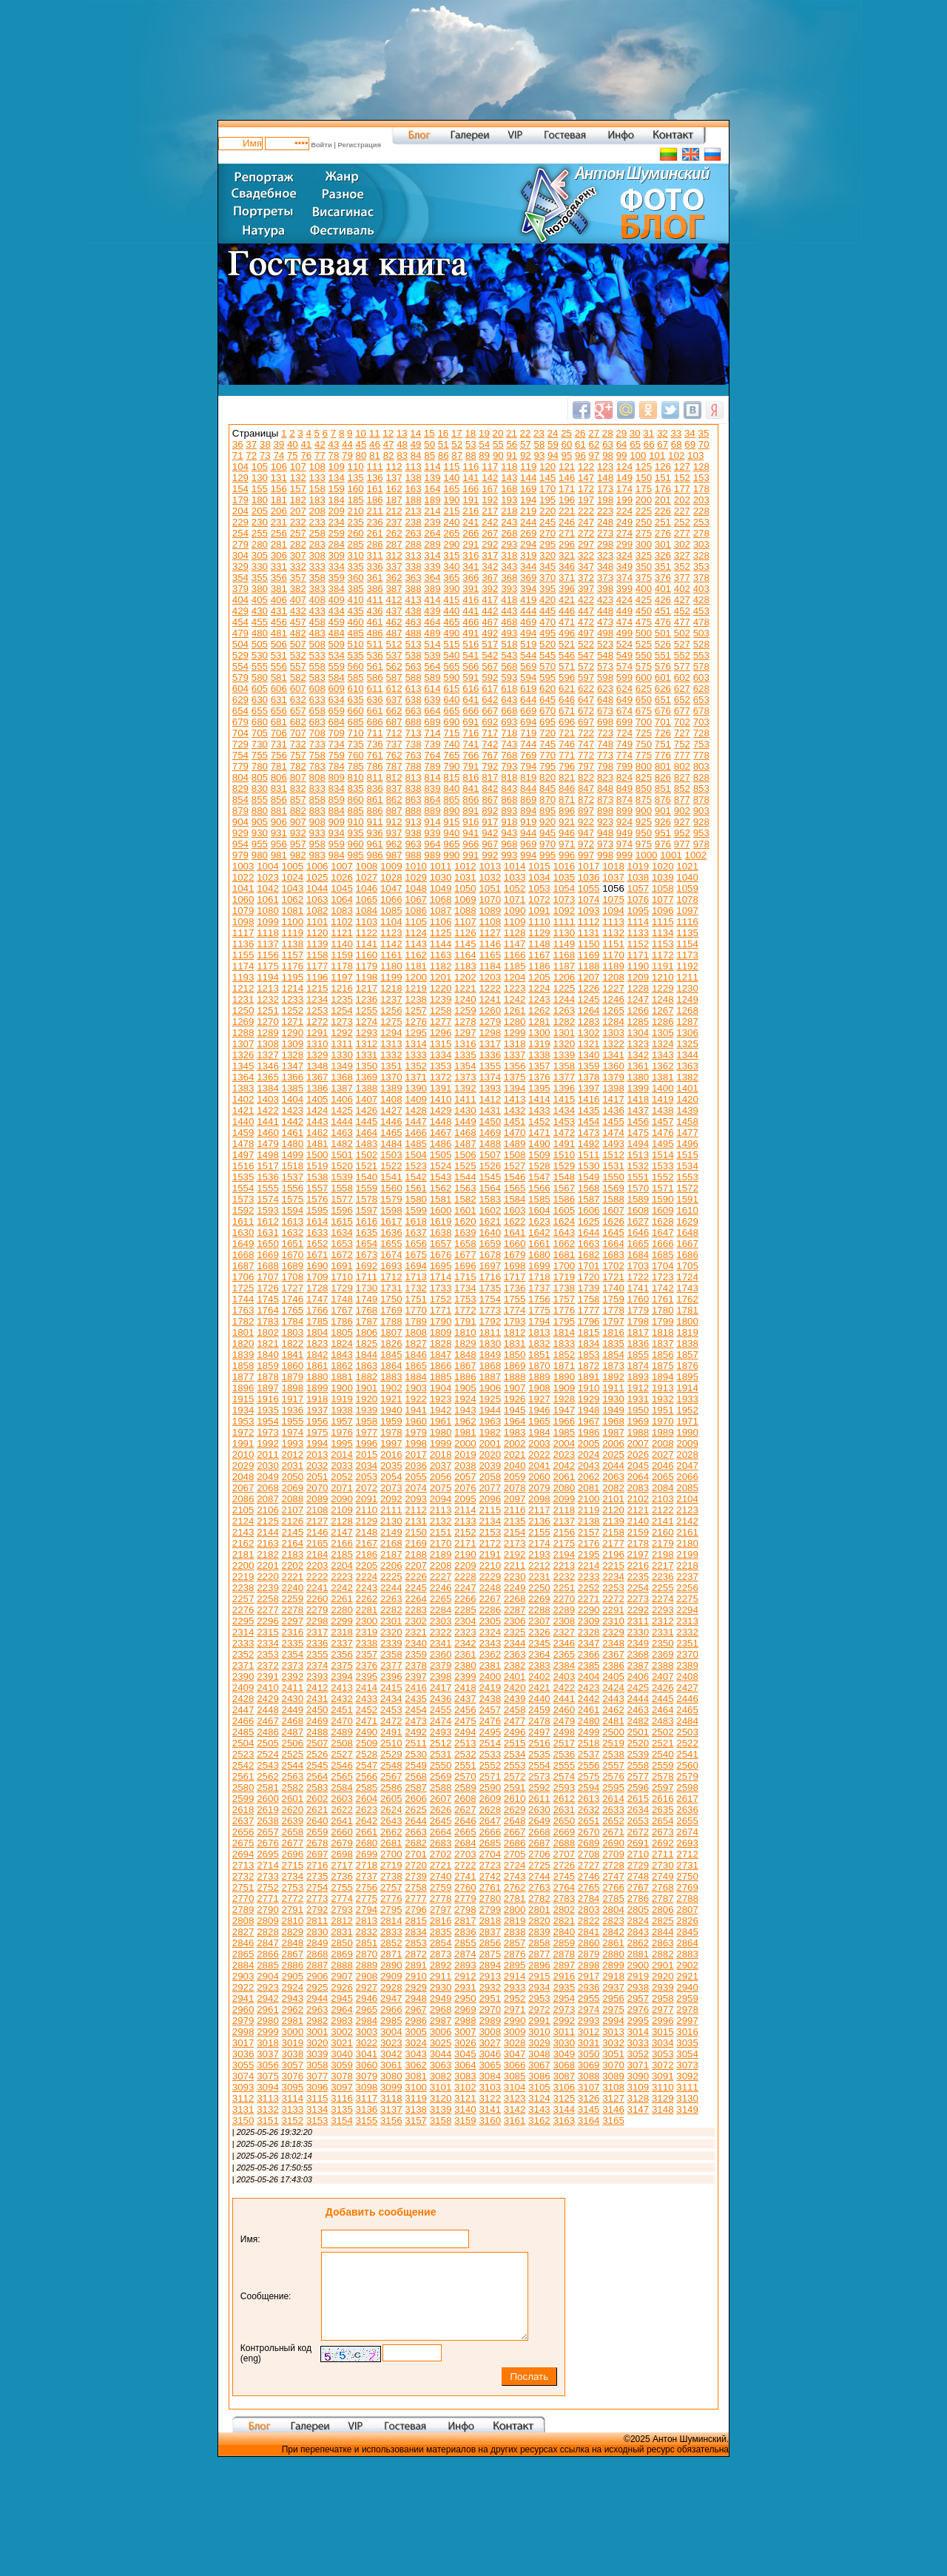 The width and height of the screenshot is (947, 2576). I want to click on 2618, so click(243, 1809).